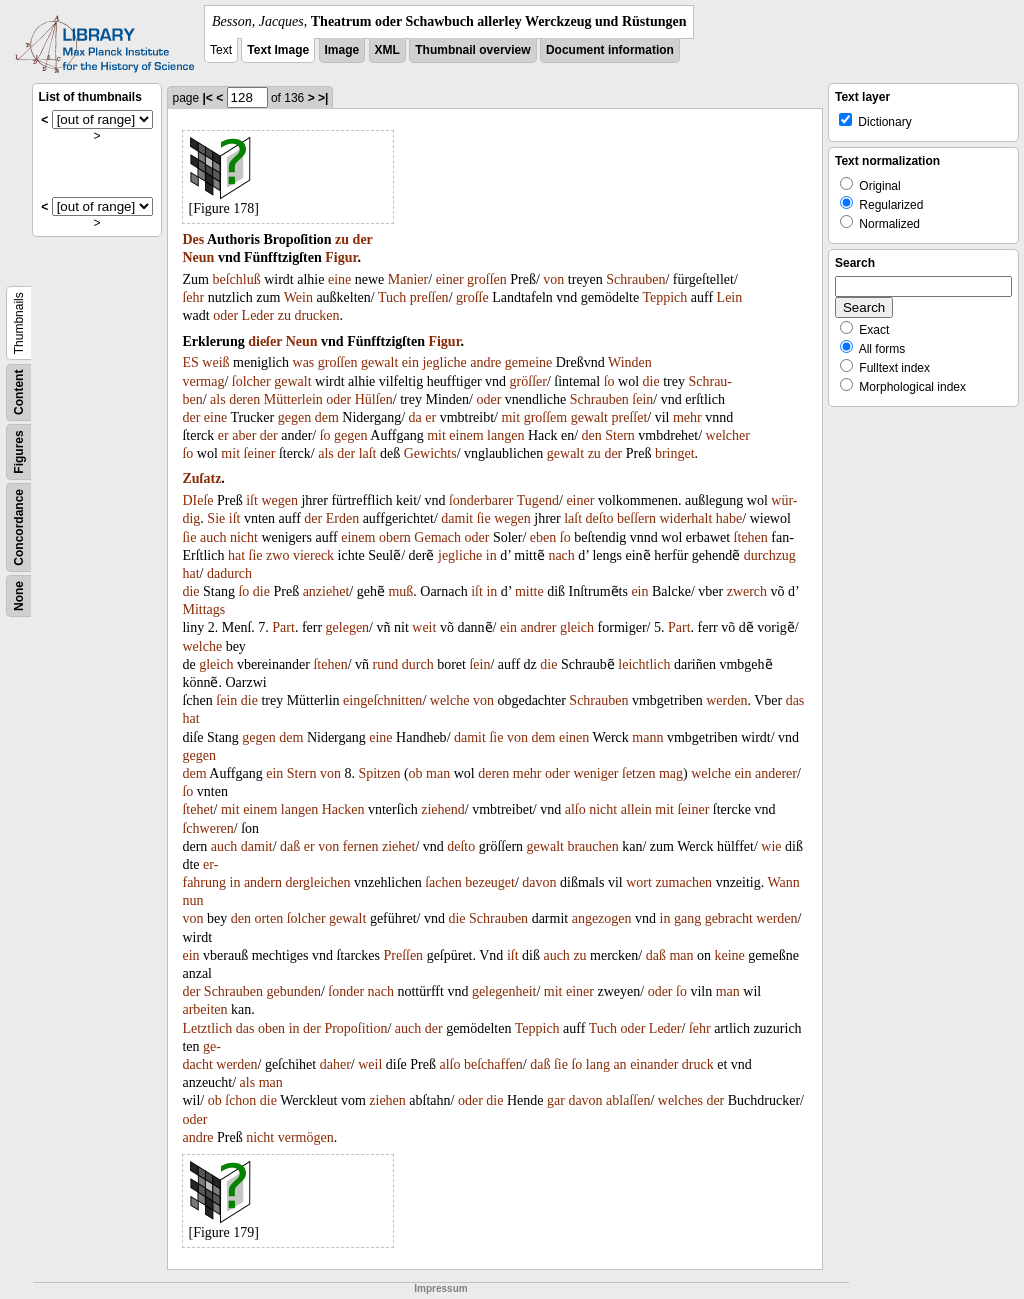  Describe the element at coordinates (481, 500) in the screenshot. I see `ſonderbarer` at that location.